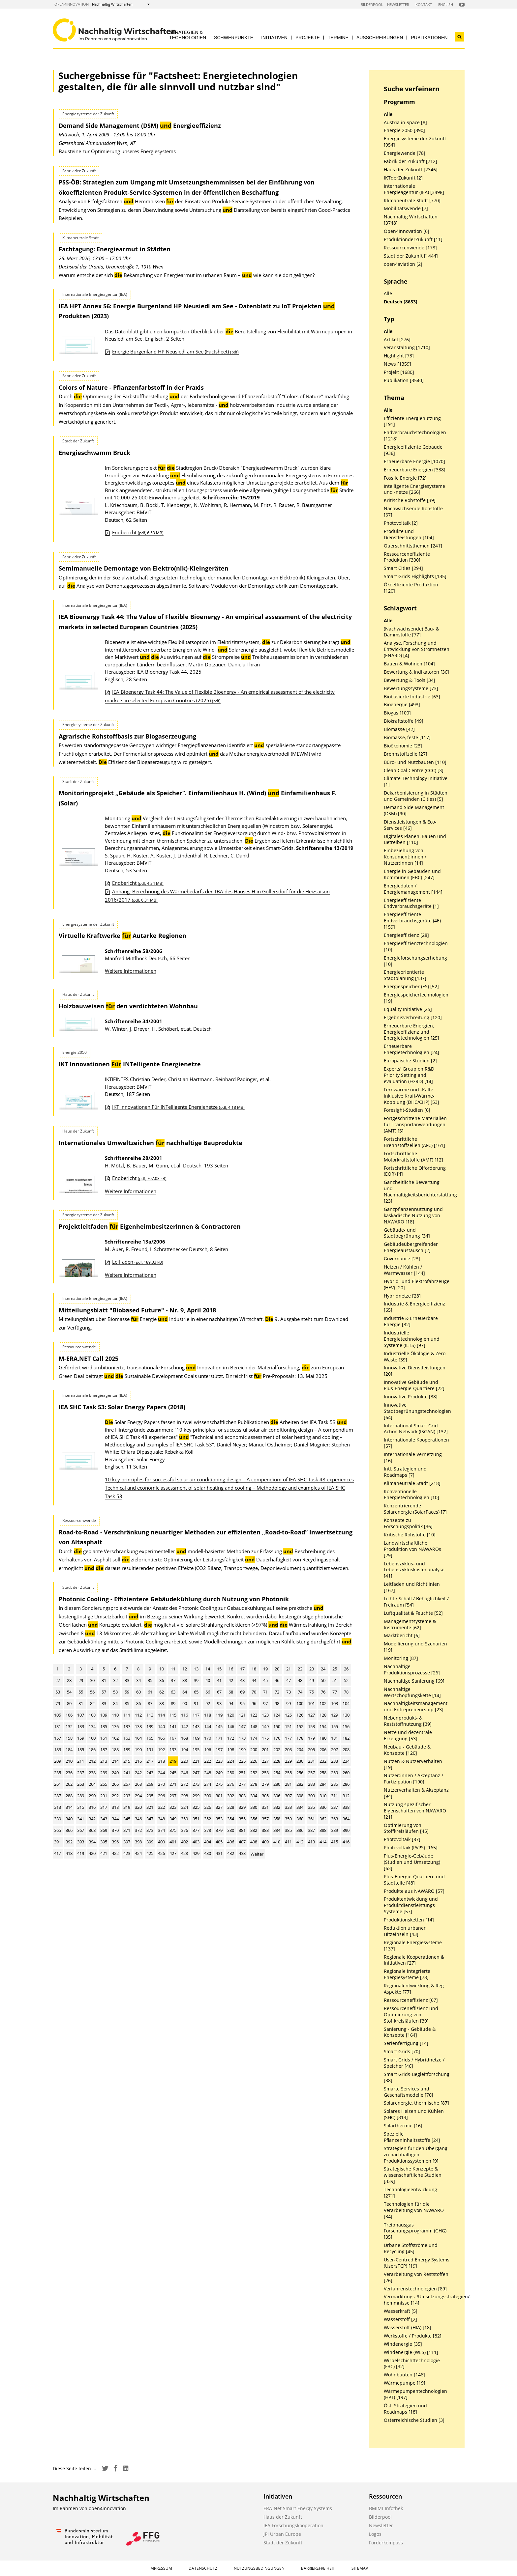  I want to click on 56, so click(92, 1692).